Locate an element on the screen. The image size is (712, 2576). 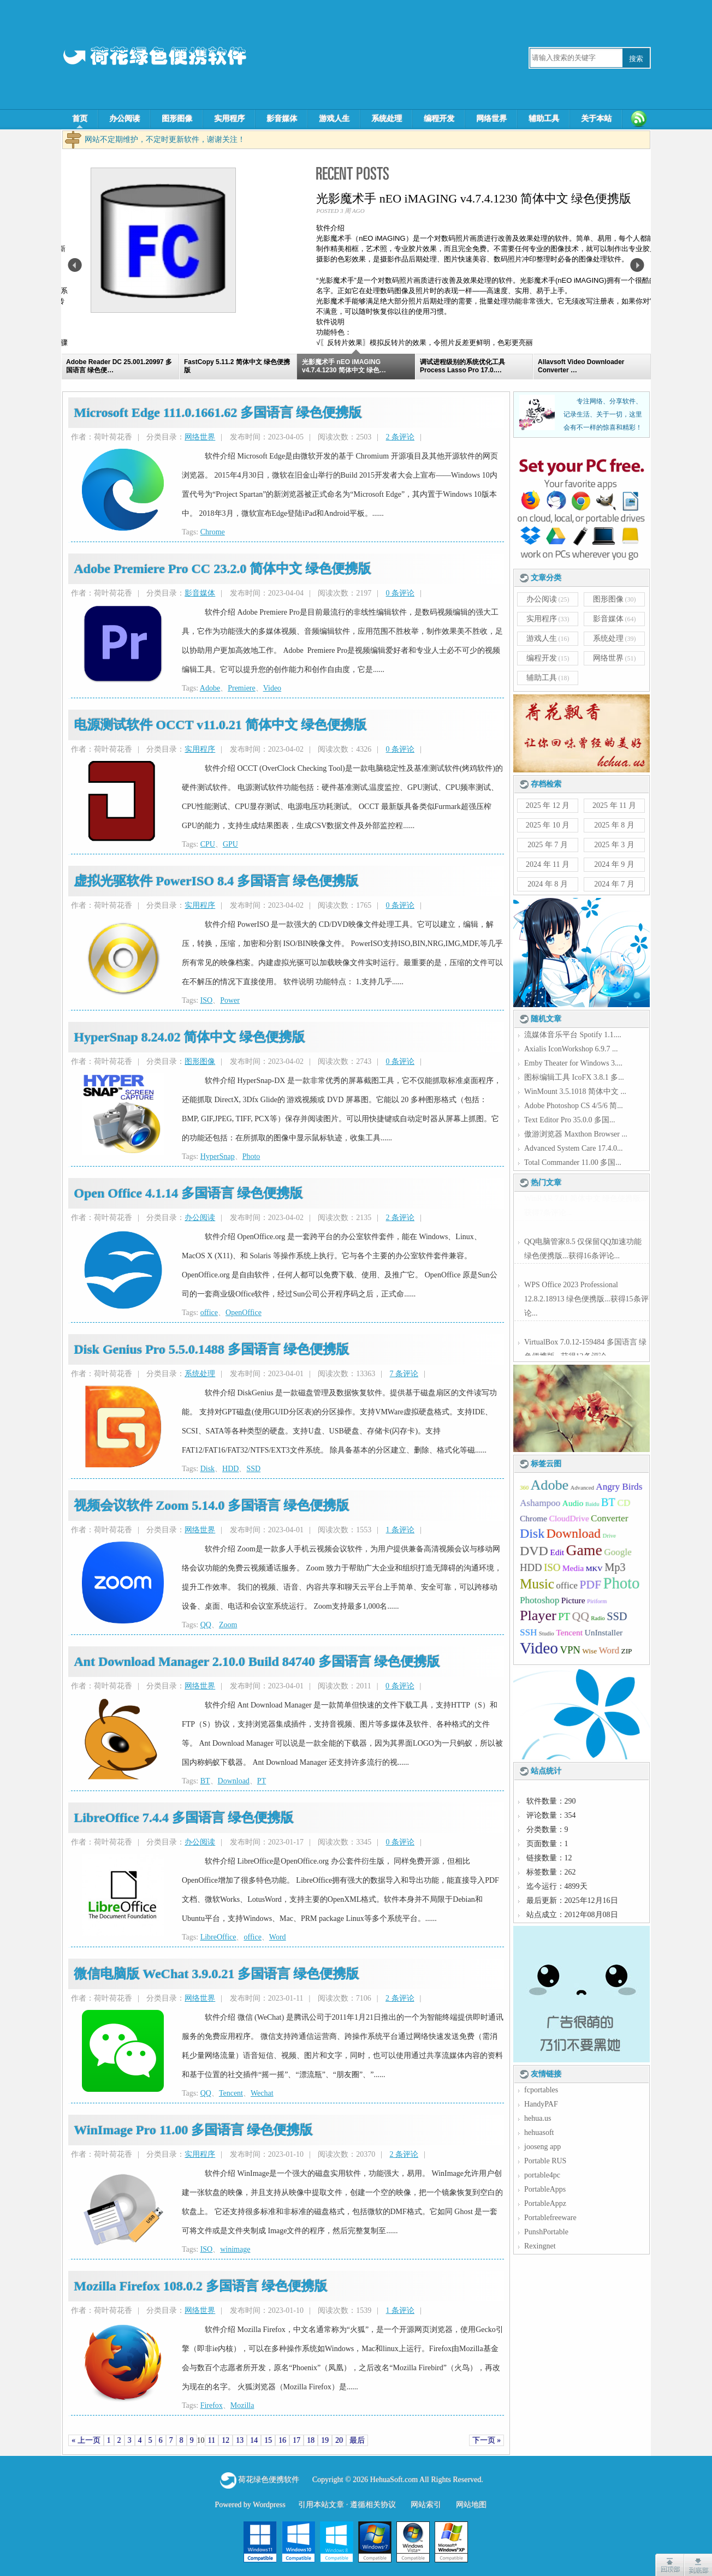
WinImage Pro 11.00 多国语言 绿色便携版 is located at coordinates (193, 2130).